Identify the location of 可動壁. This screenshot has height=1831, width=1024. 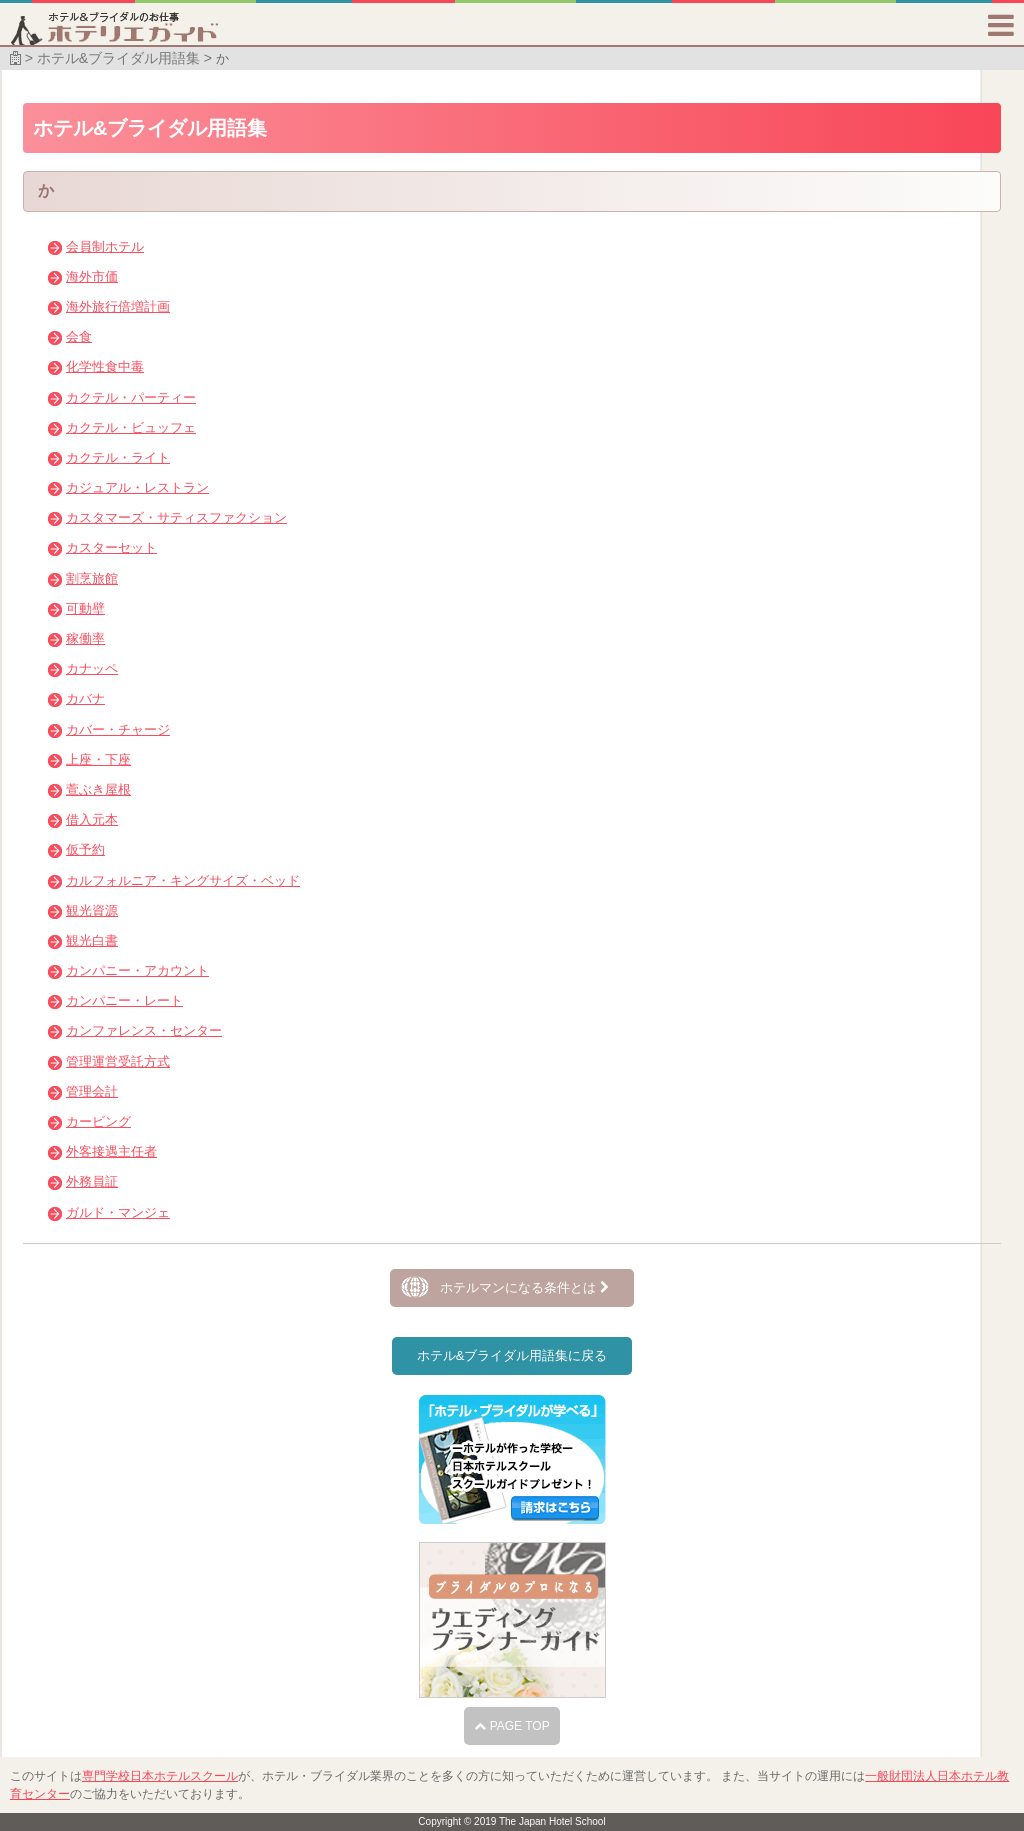
(85, 608).